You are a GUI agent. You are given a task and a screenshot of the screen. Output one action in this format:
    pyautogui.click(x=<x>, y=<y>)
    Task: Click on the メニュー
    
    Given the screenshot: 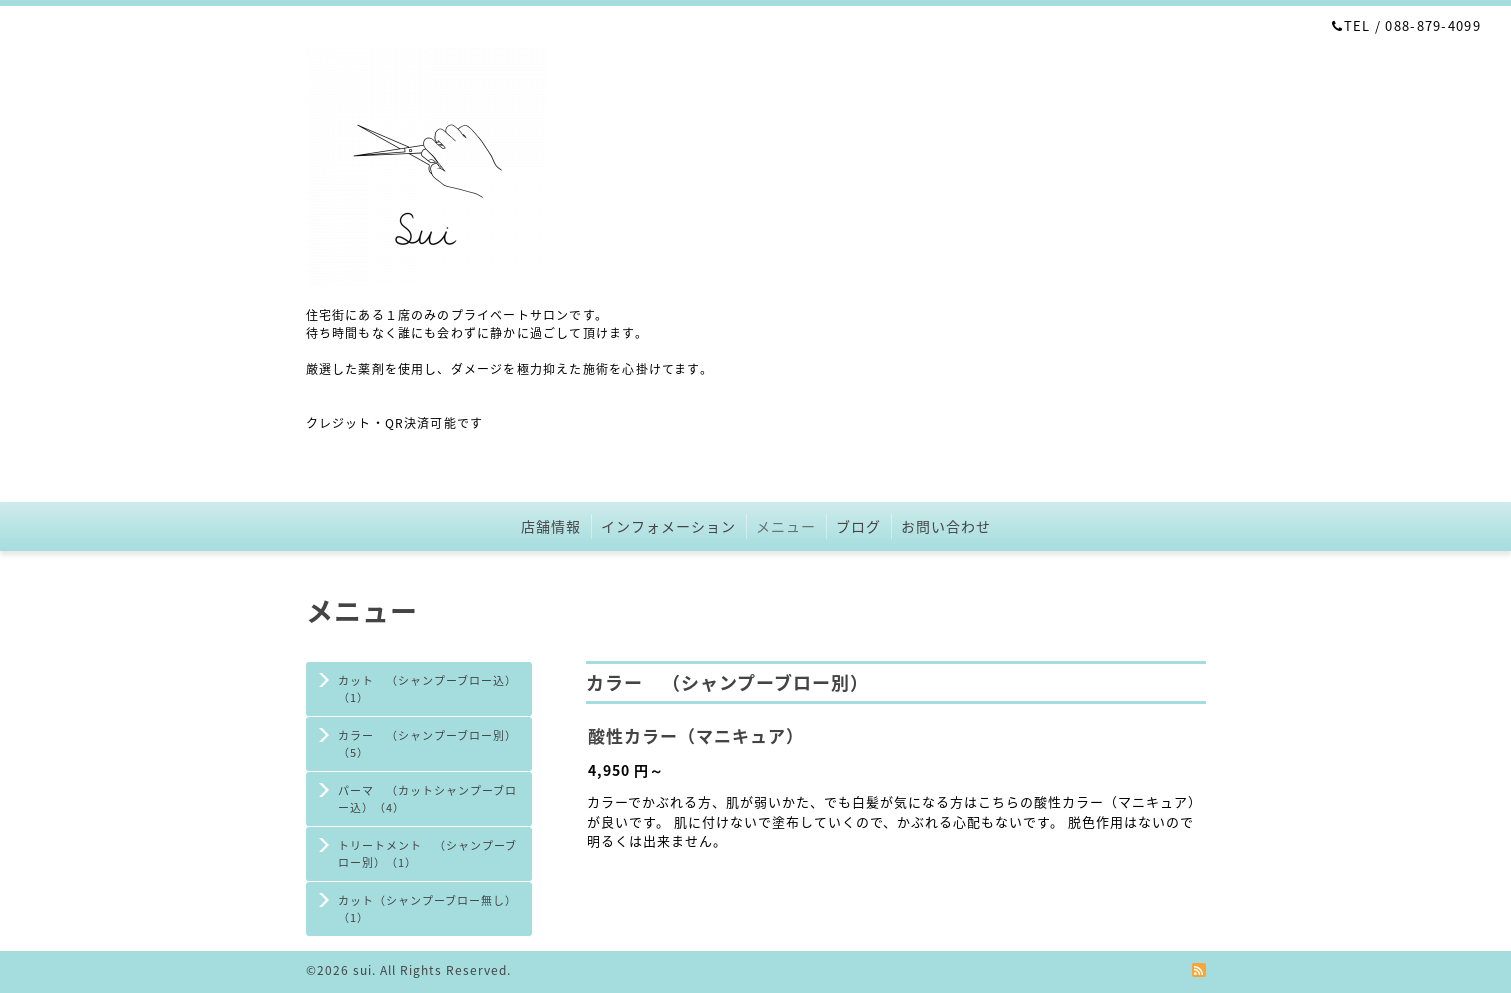 What is the action you would take?
    pyautogui.click(x=786, y=526)
    